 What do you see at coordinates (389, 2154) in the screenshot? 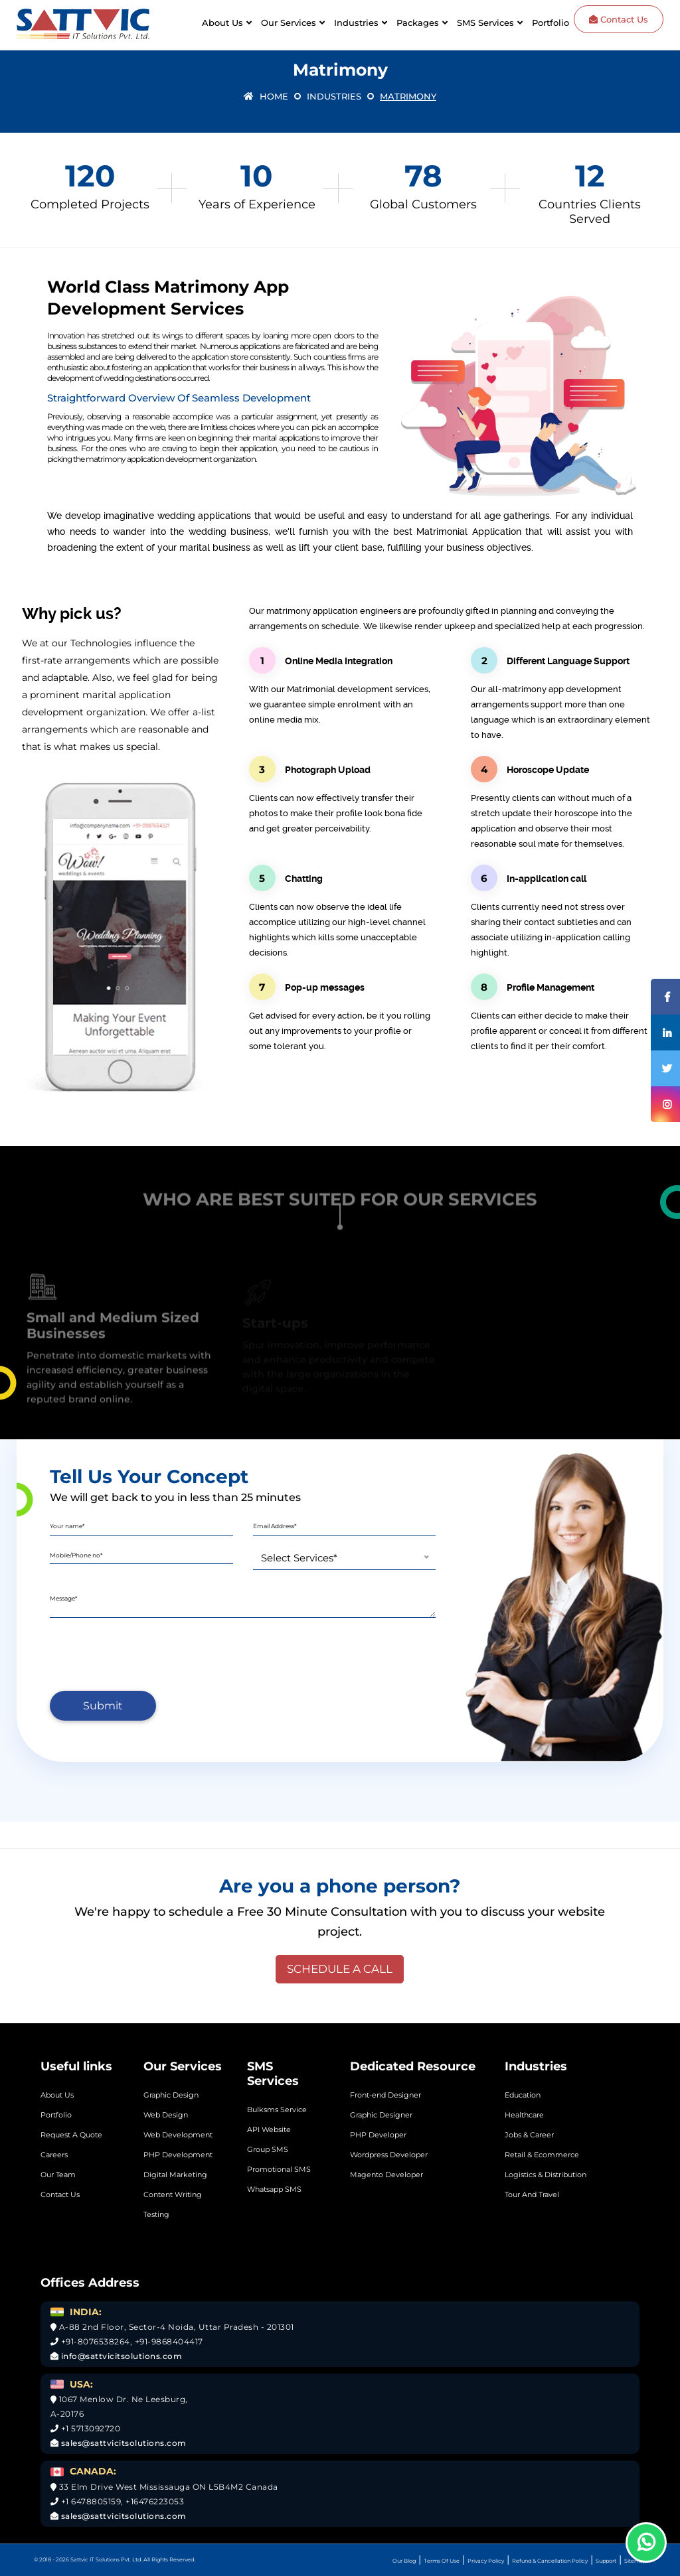
I see `Wordpress Developer` at bounding box center [389, 2154].